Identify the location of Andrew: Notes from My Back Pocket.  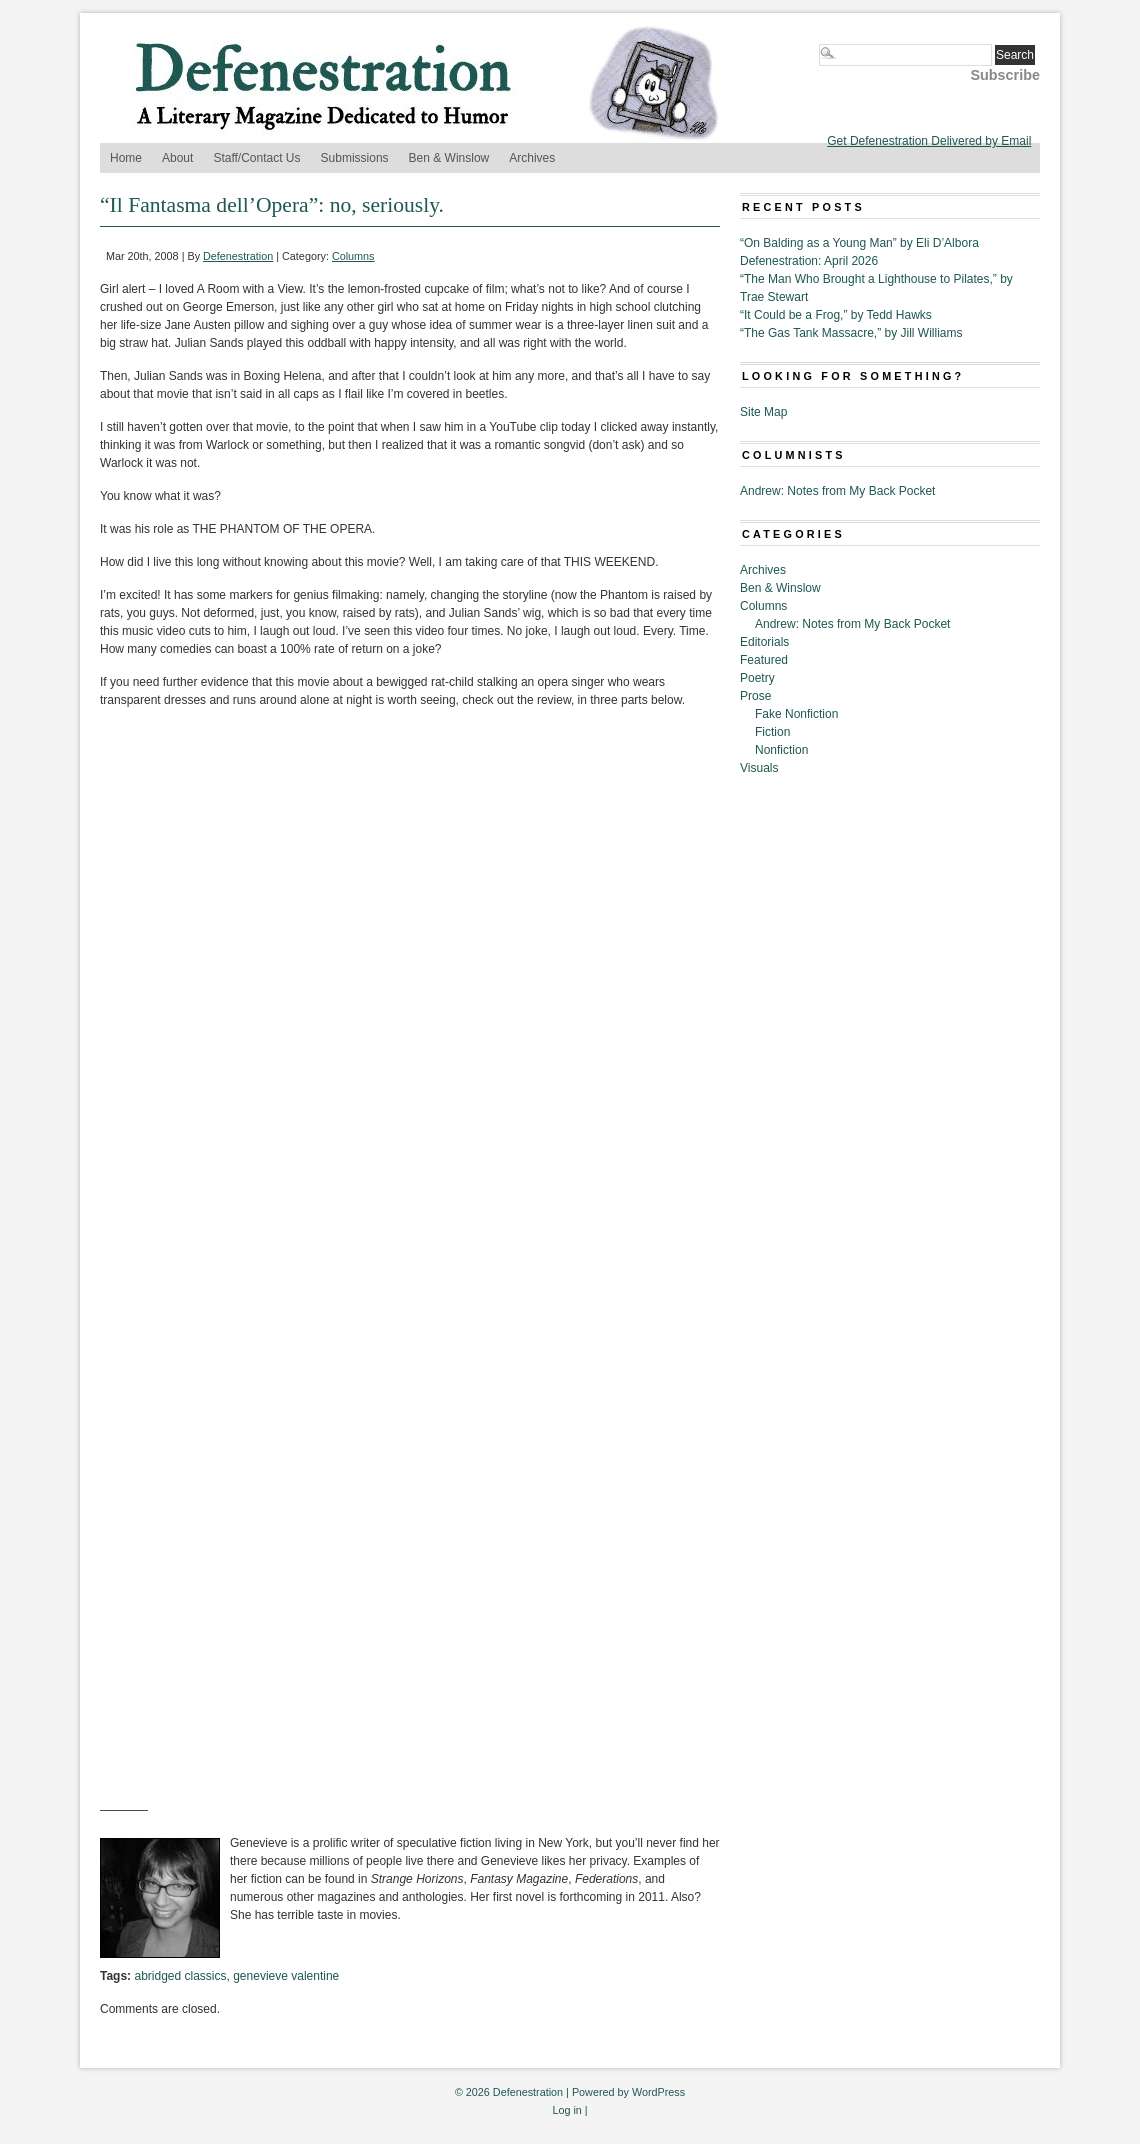
(837, 491).